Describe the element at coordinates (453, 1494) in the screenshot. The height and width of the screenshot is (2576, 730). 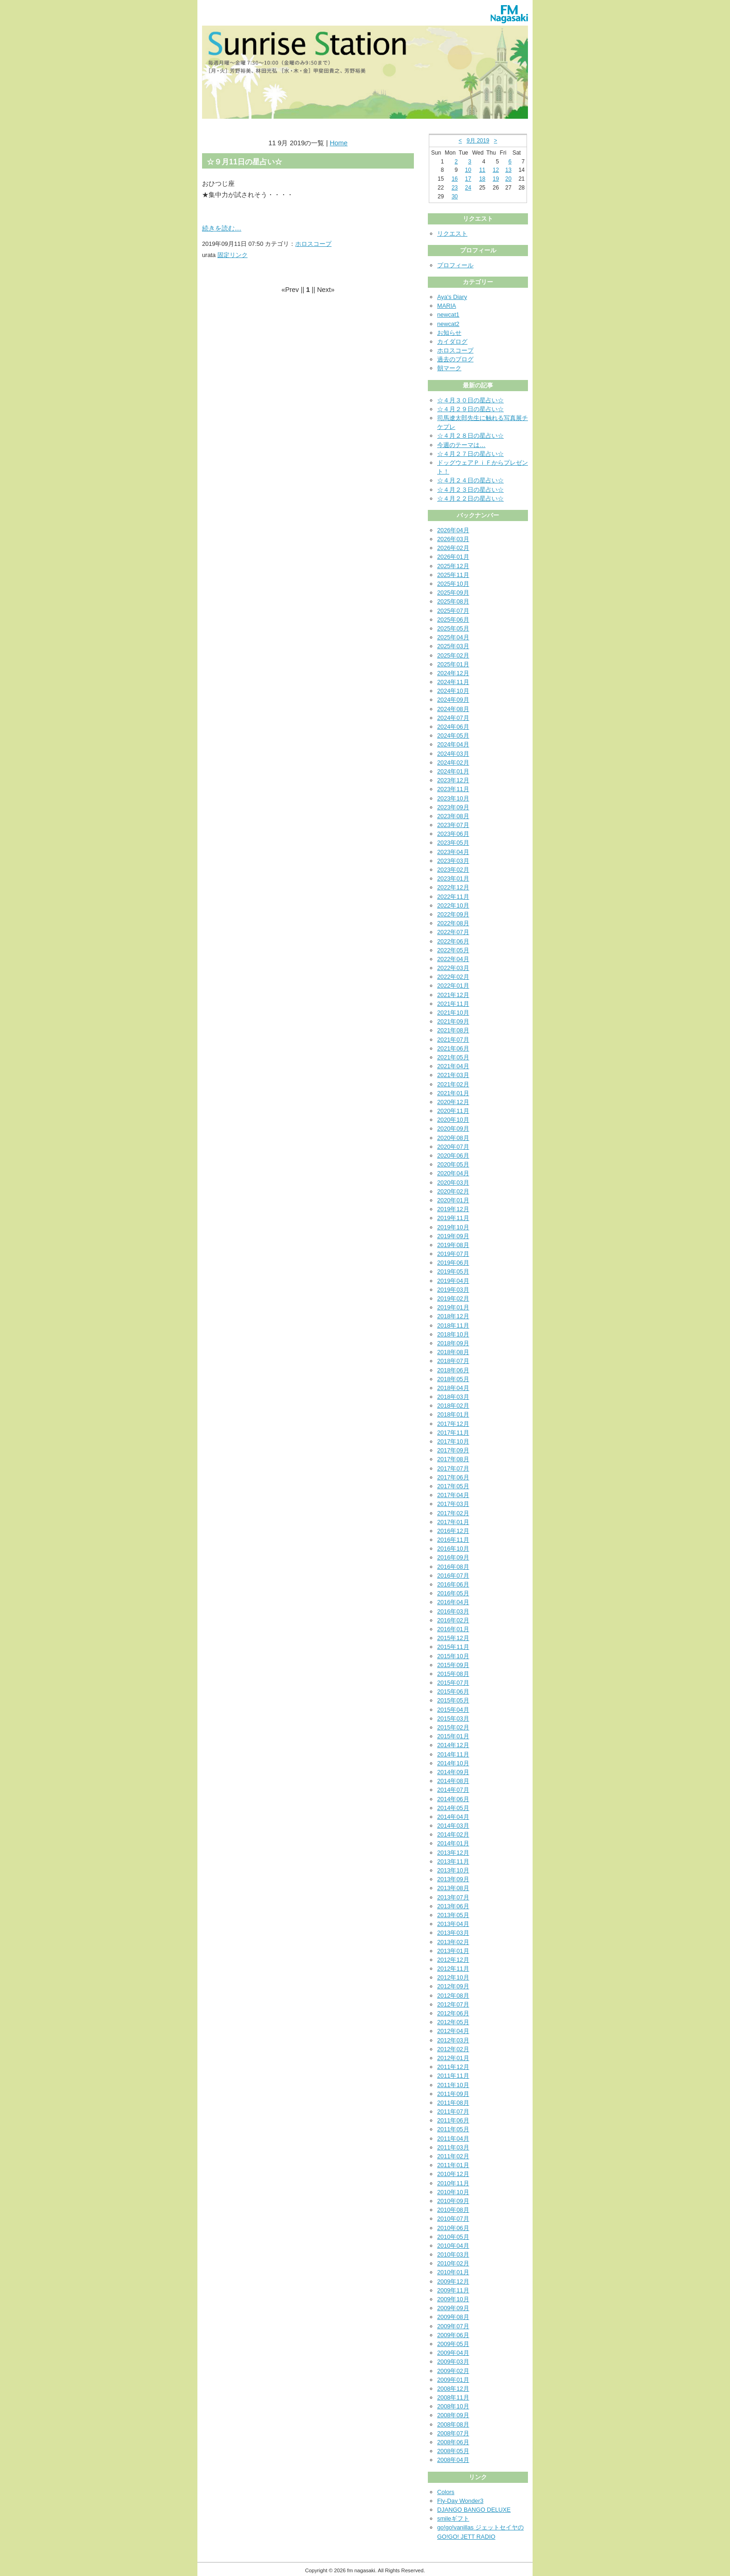
I see `2017年04月` at that location.